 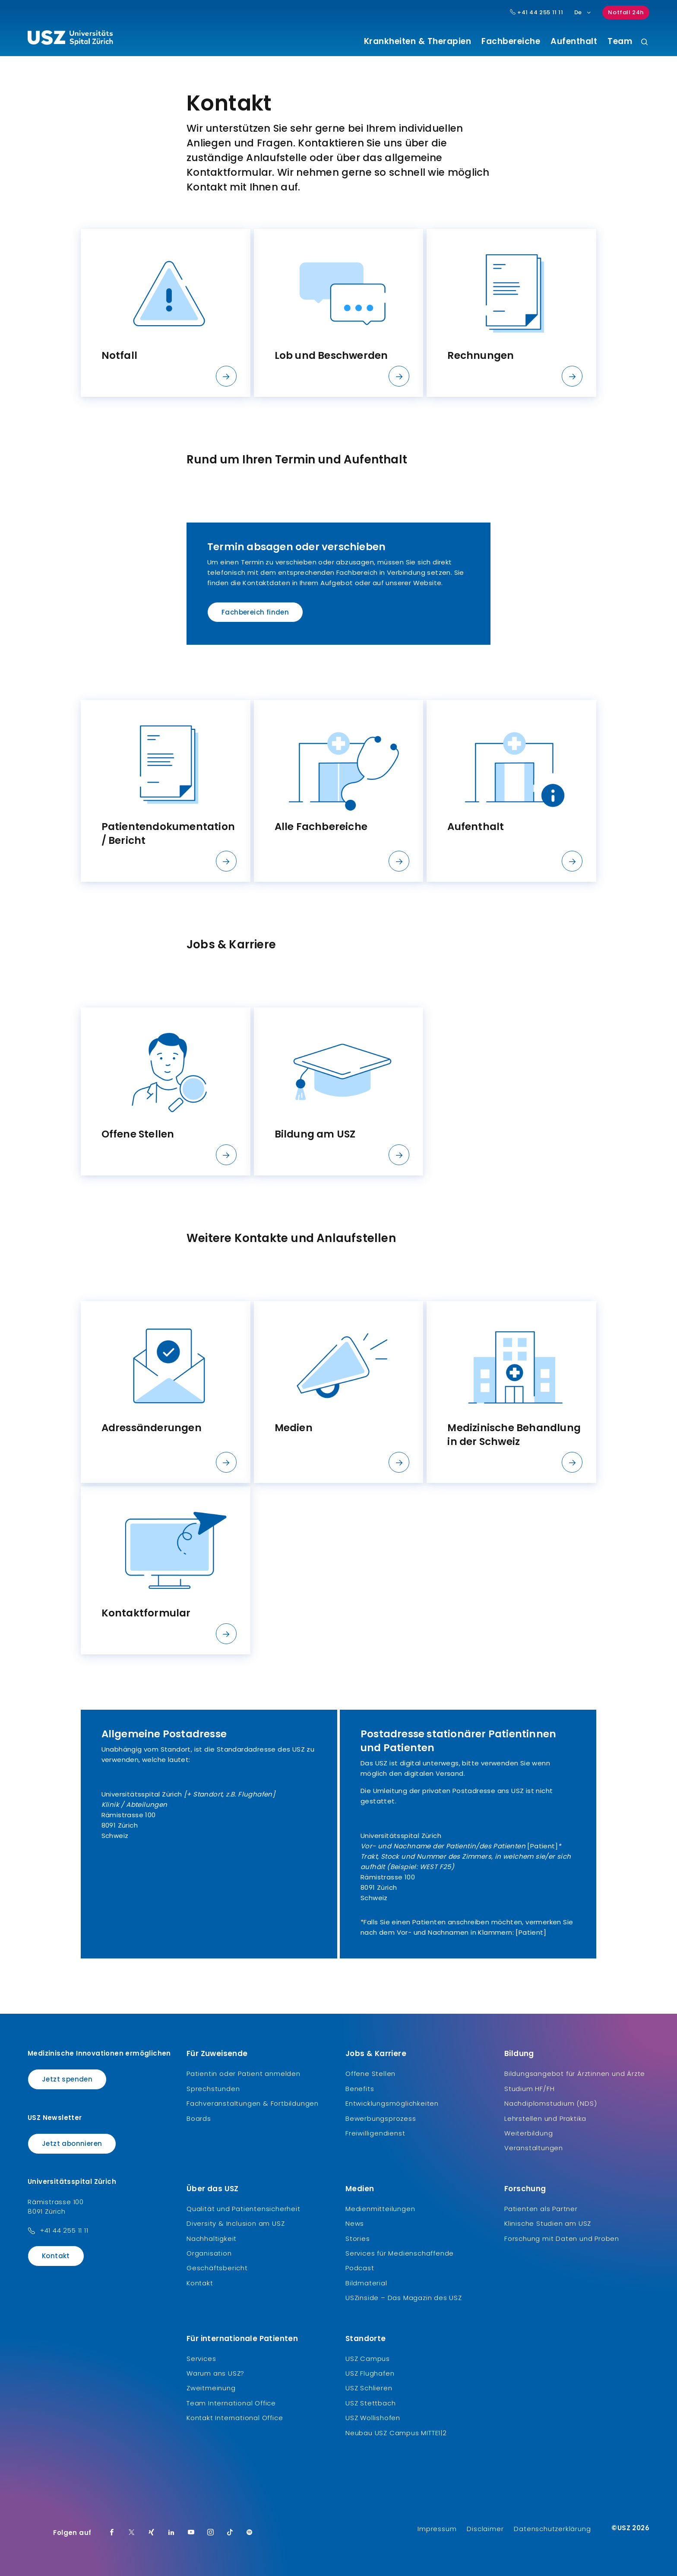 I want to click on [LinkedIn], so click(x=171, y=2533).